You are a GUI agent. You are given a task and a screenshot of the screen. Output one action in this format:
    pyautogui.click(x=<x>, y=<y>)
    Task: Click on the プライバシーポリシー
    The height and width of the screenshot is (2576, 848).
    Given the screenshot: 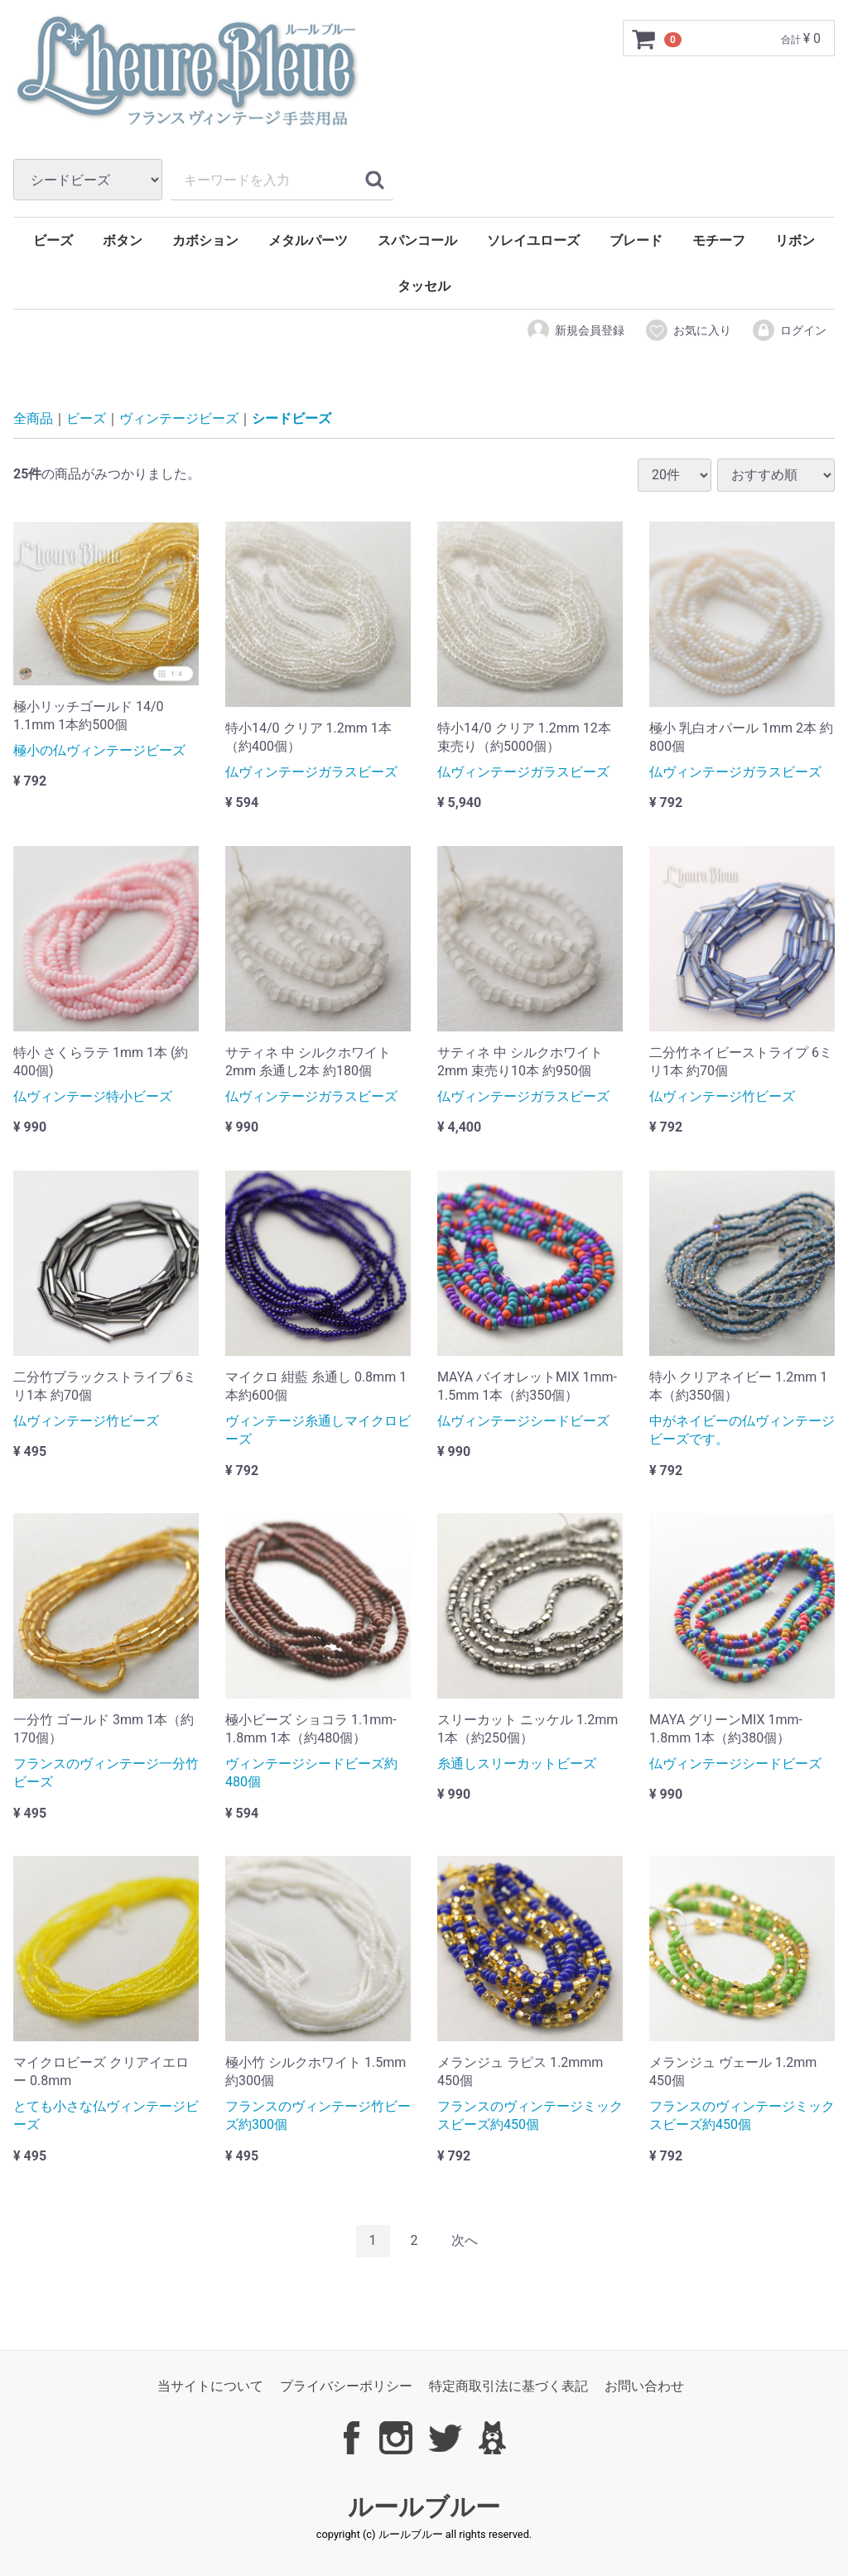 What is the action you would take?
    pyautogui.click(x=346, y=2386)
    